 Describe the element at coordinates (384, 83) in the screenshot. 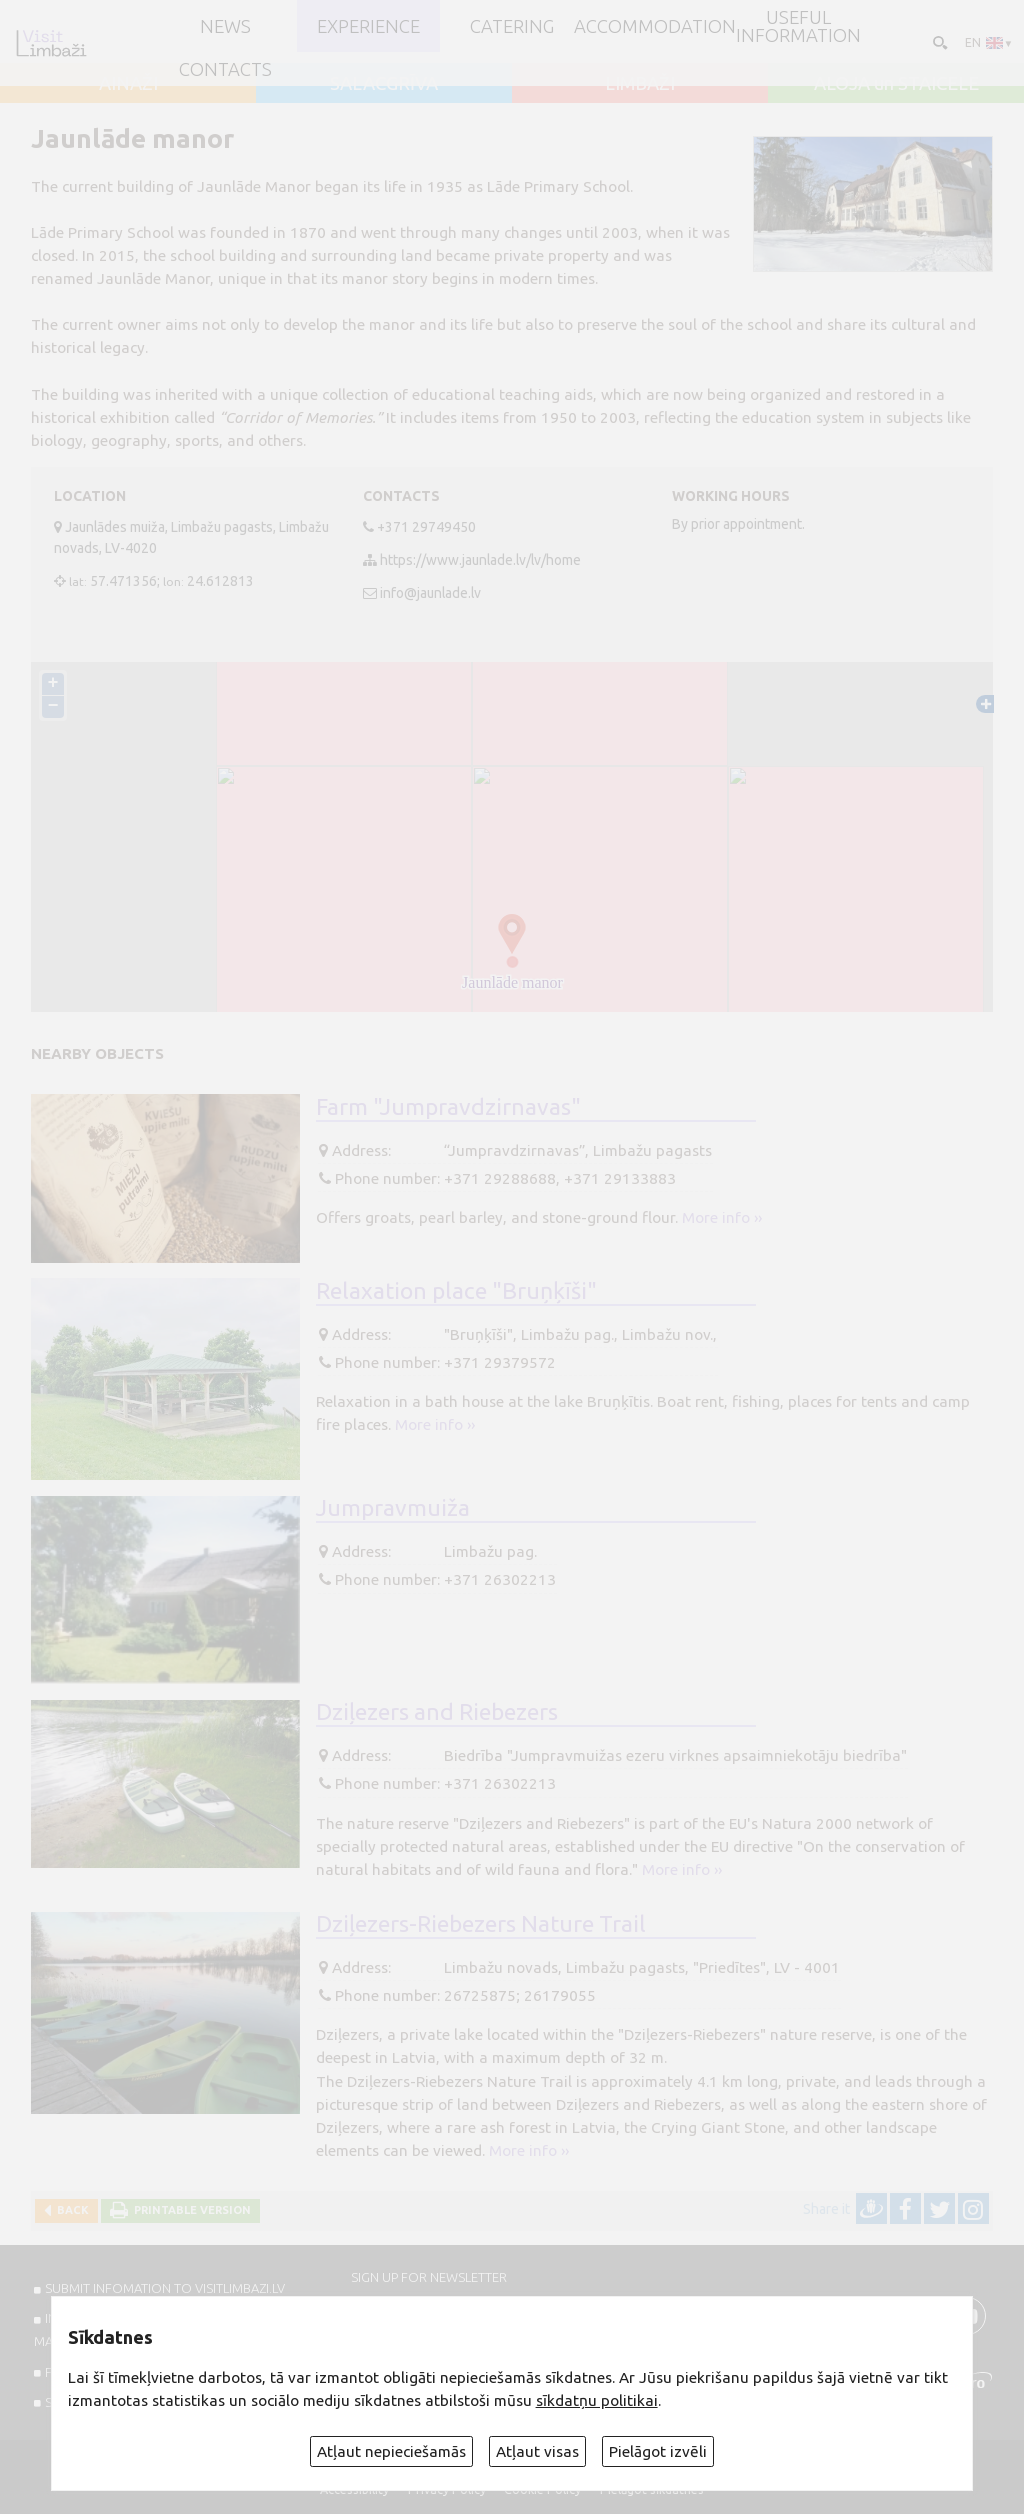

I see `SALACGRĪVA` at that location.